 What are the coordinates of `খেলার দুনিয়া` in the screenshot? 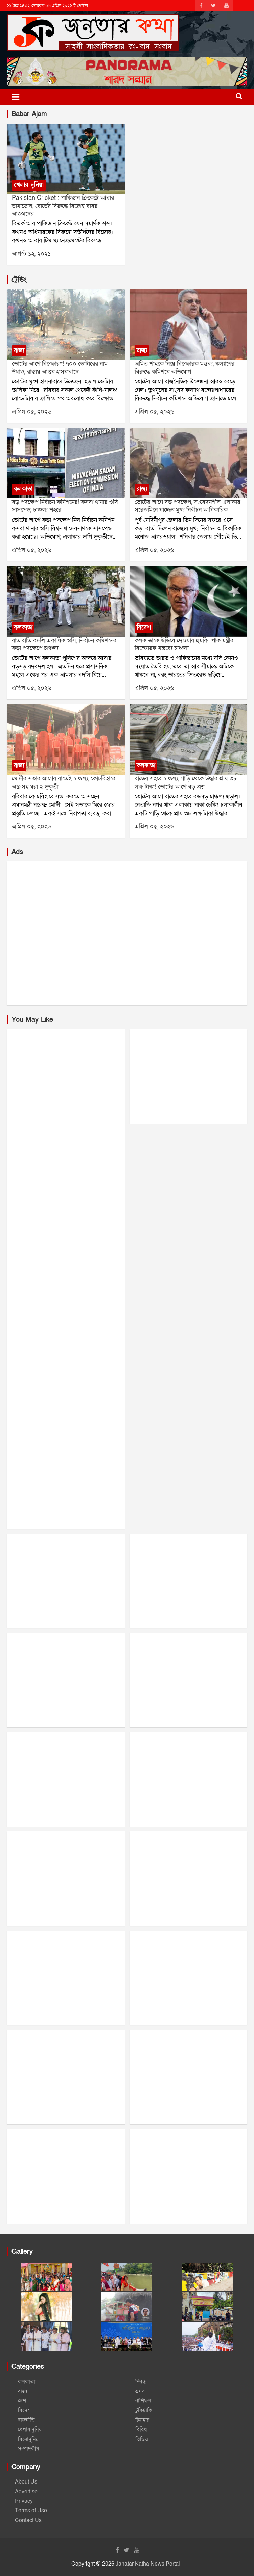 It's located at (29, 185).